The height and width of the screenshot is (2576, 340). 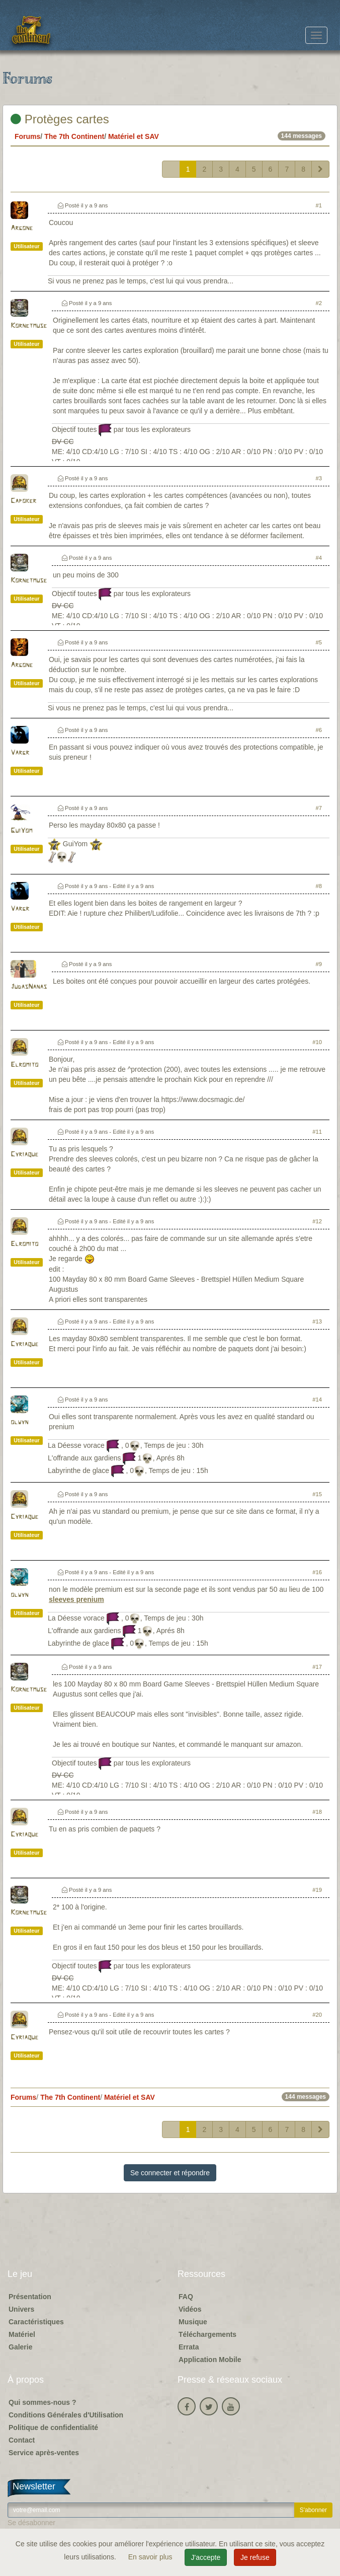 I want to click on #13, so click(x=317, y=1321).